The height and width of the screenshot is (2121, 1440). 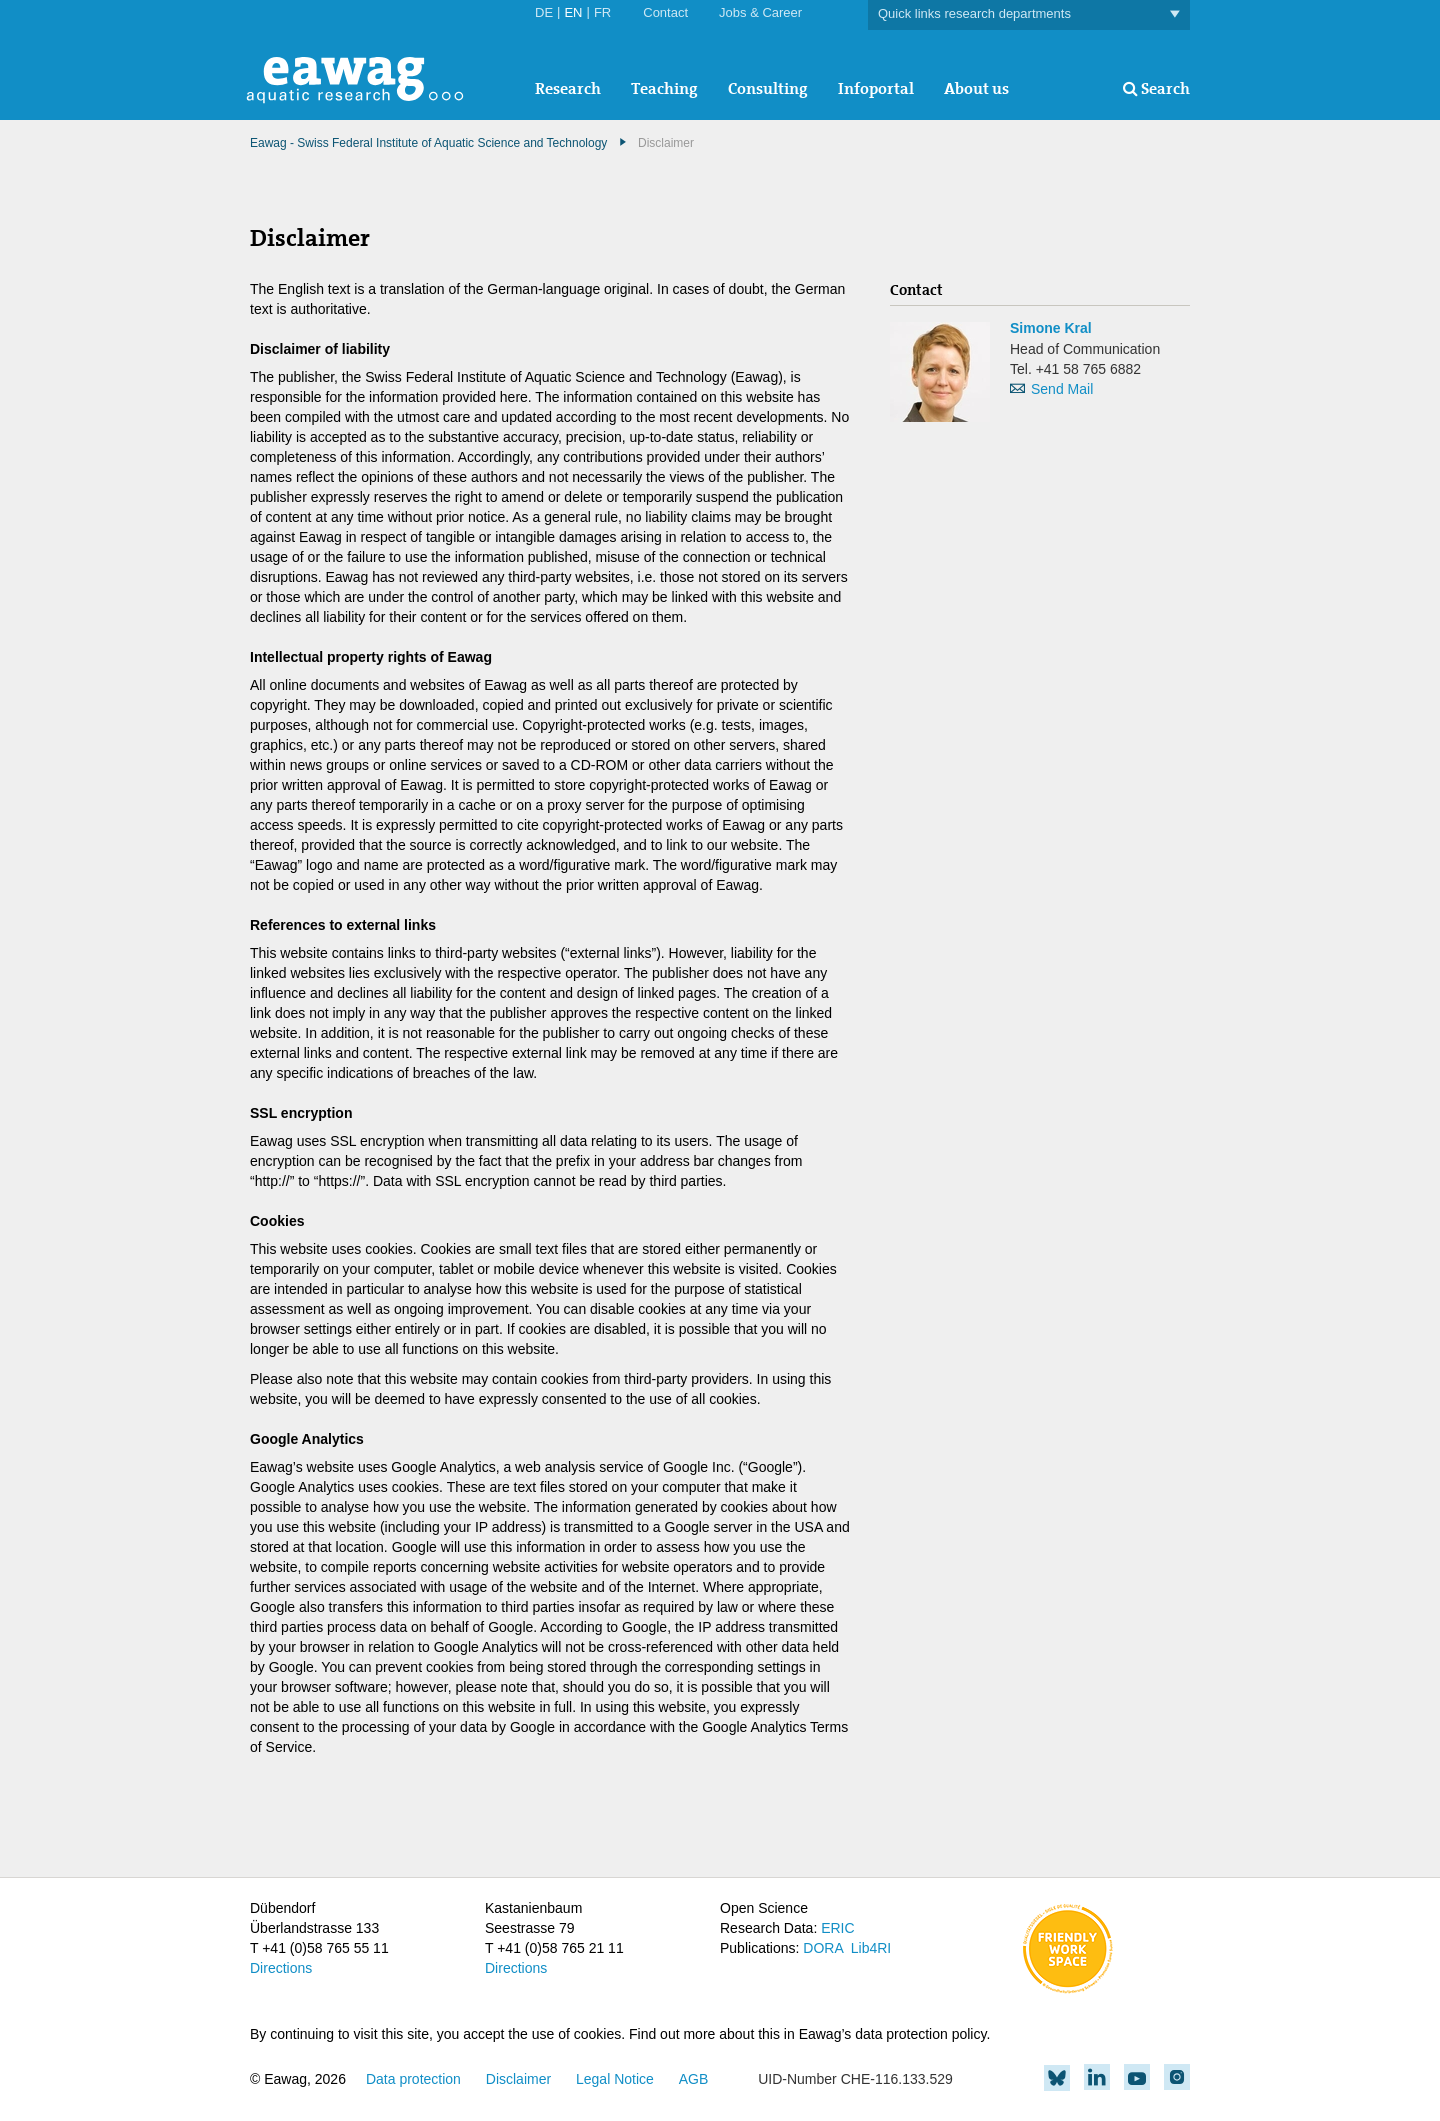 I want to click on ERIC, so click(x=837, y=1928).